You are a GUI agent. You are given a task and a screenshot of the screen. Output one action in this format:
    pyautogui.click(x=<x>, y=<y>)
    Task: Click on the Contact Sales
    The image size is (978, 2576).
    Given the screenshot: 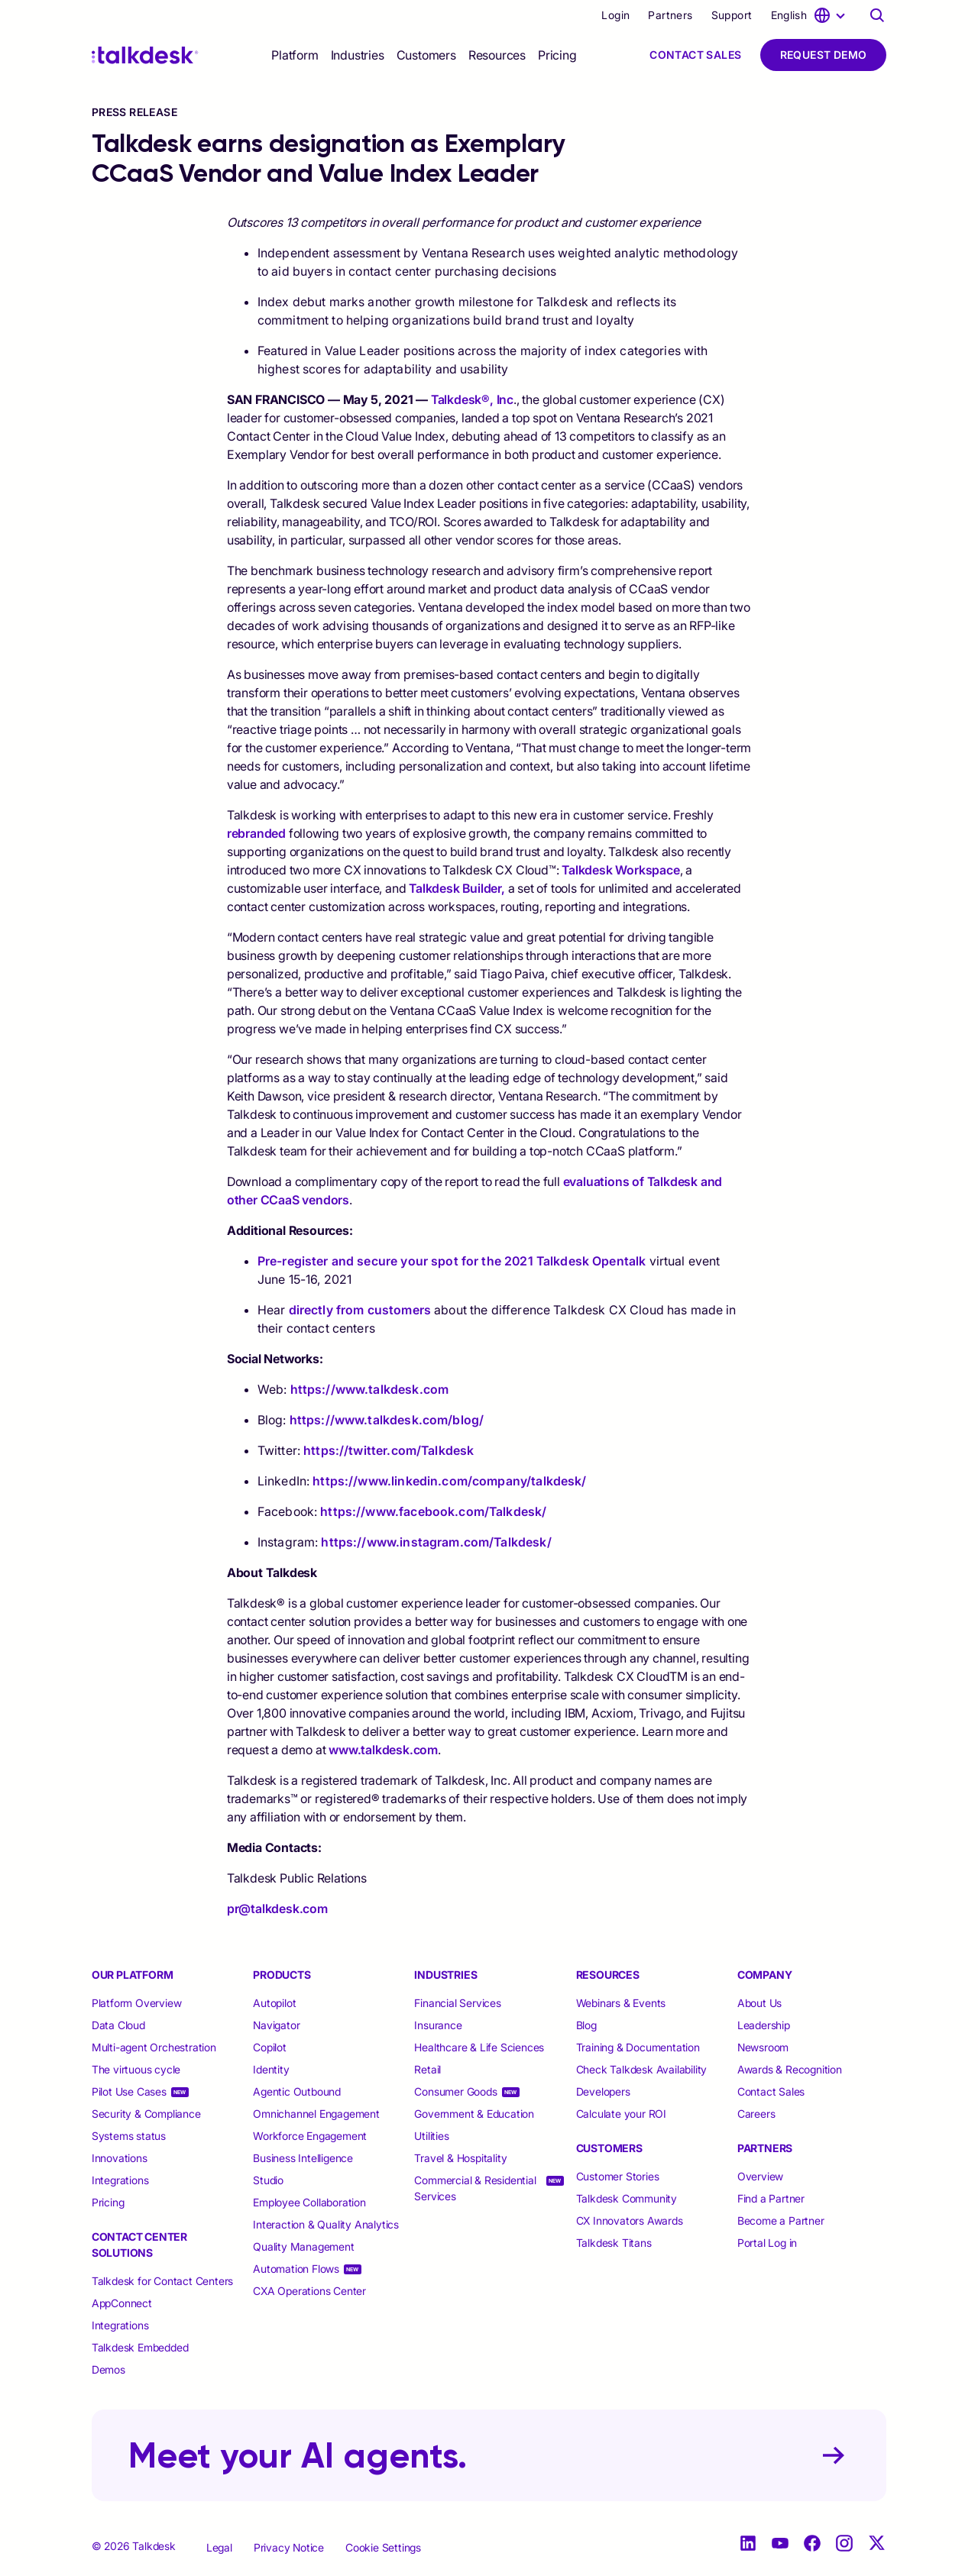 What is the action you would take?
    pyautogui.click(x=695, y=54)
    